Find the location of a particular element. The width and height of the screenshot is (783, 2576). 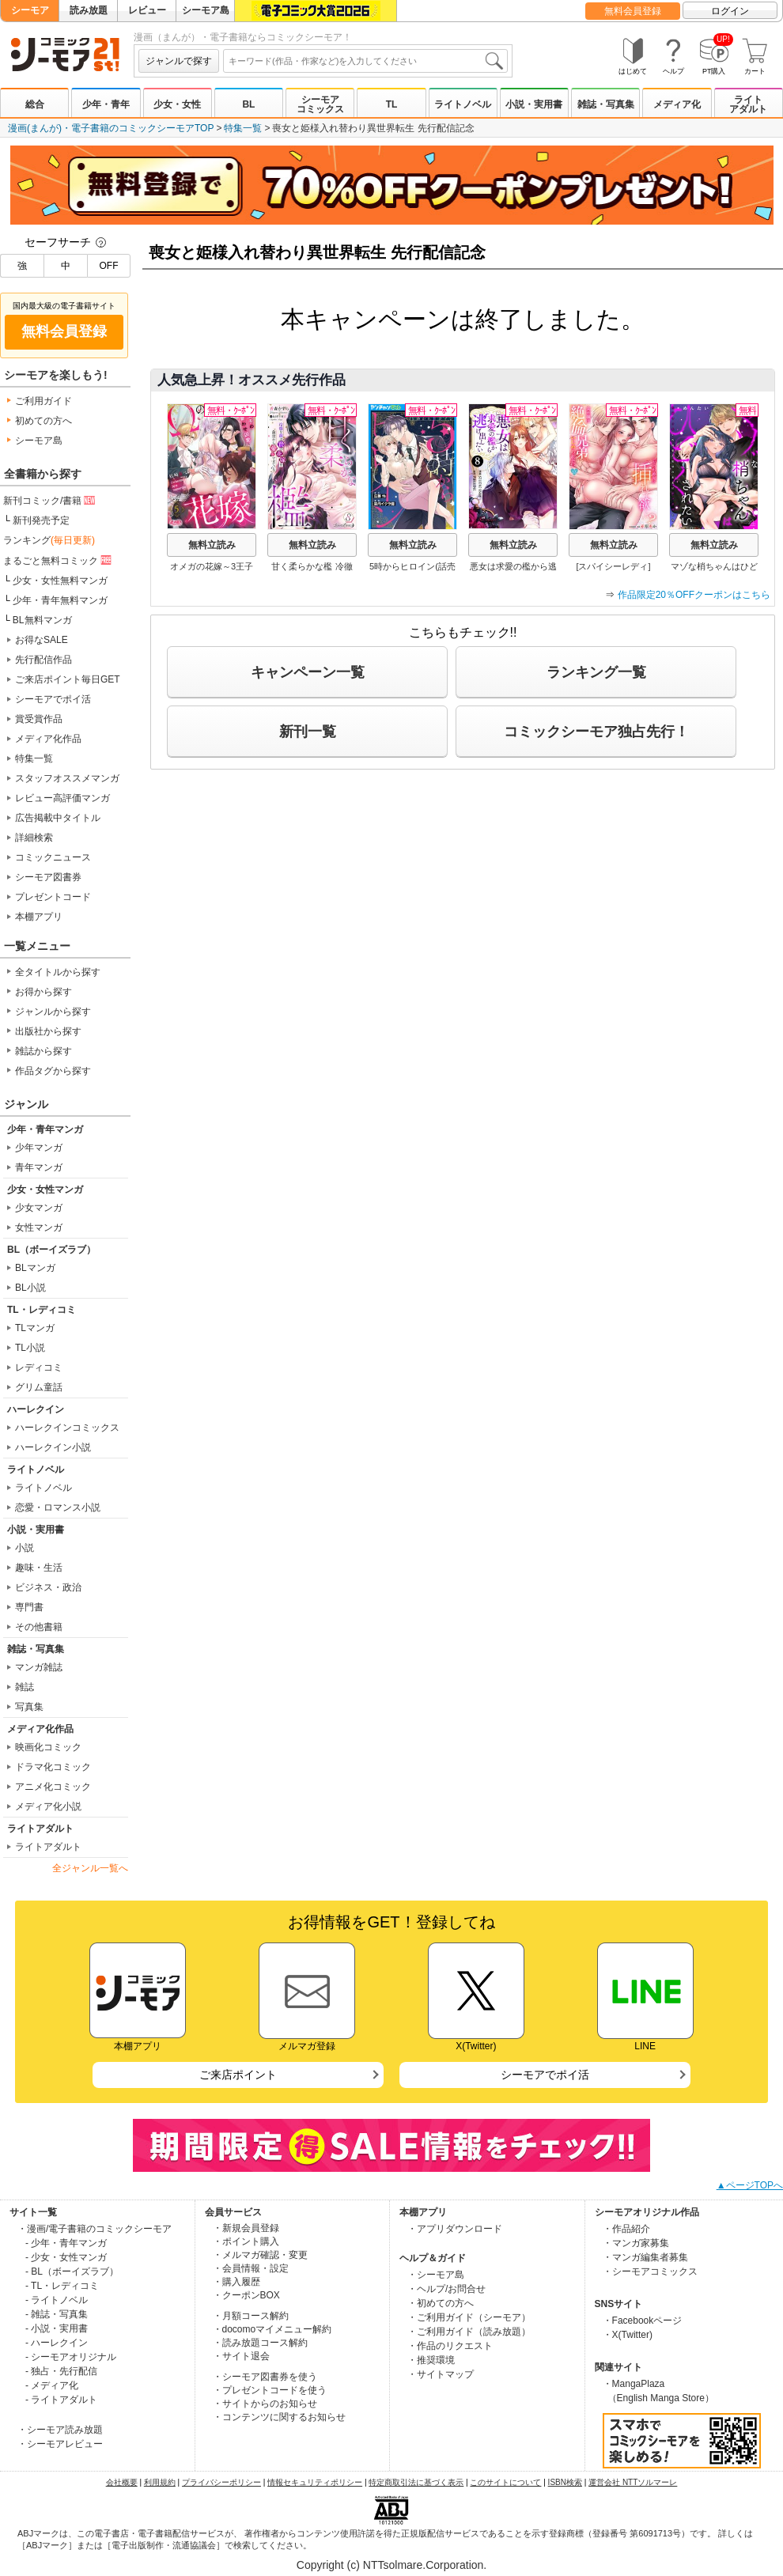

・クーポンBOX is located at coordinates (246, 2295).